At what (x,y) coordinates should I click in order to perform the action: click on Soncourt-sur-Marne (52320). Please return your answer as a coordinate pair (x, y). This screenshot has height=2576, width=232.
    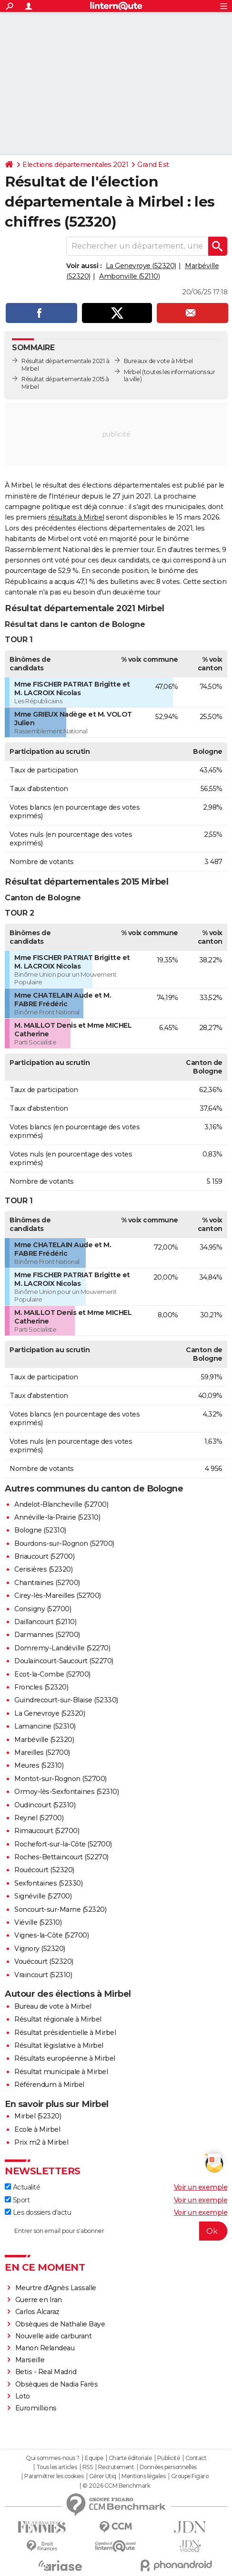
    Looking at the image, I should click on (60, 1909).